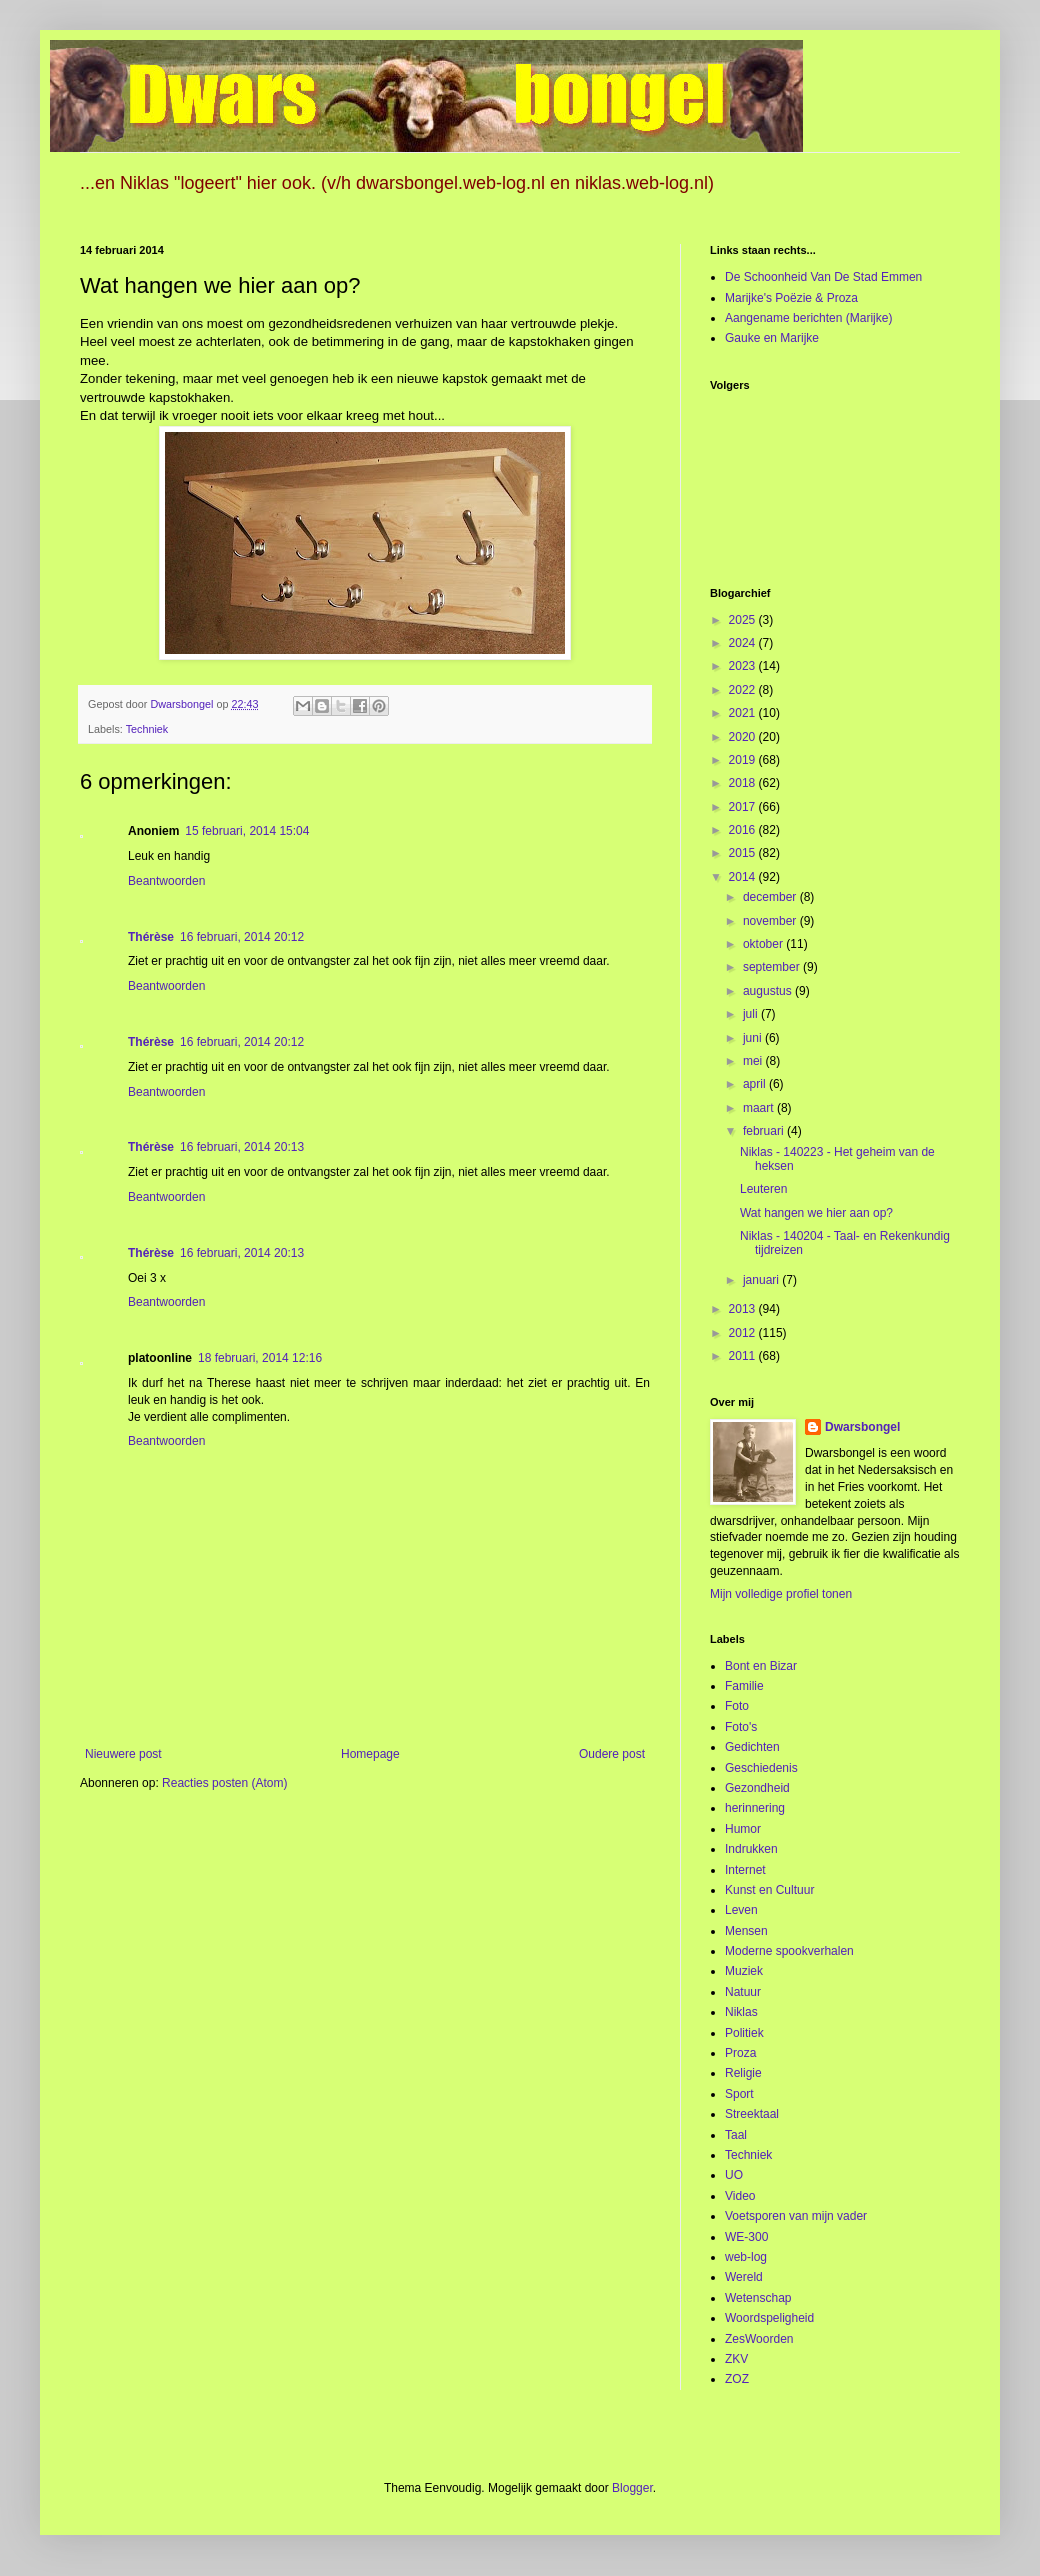  I want to click on 16 februari, 2014 20:12, so click(242, 937).